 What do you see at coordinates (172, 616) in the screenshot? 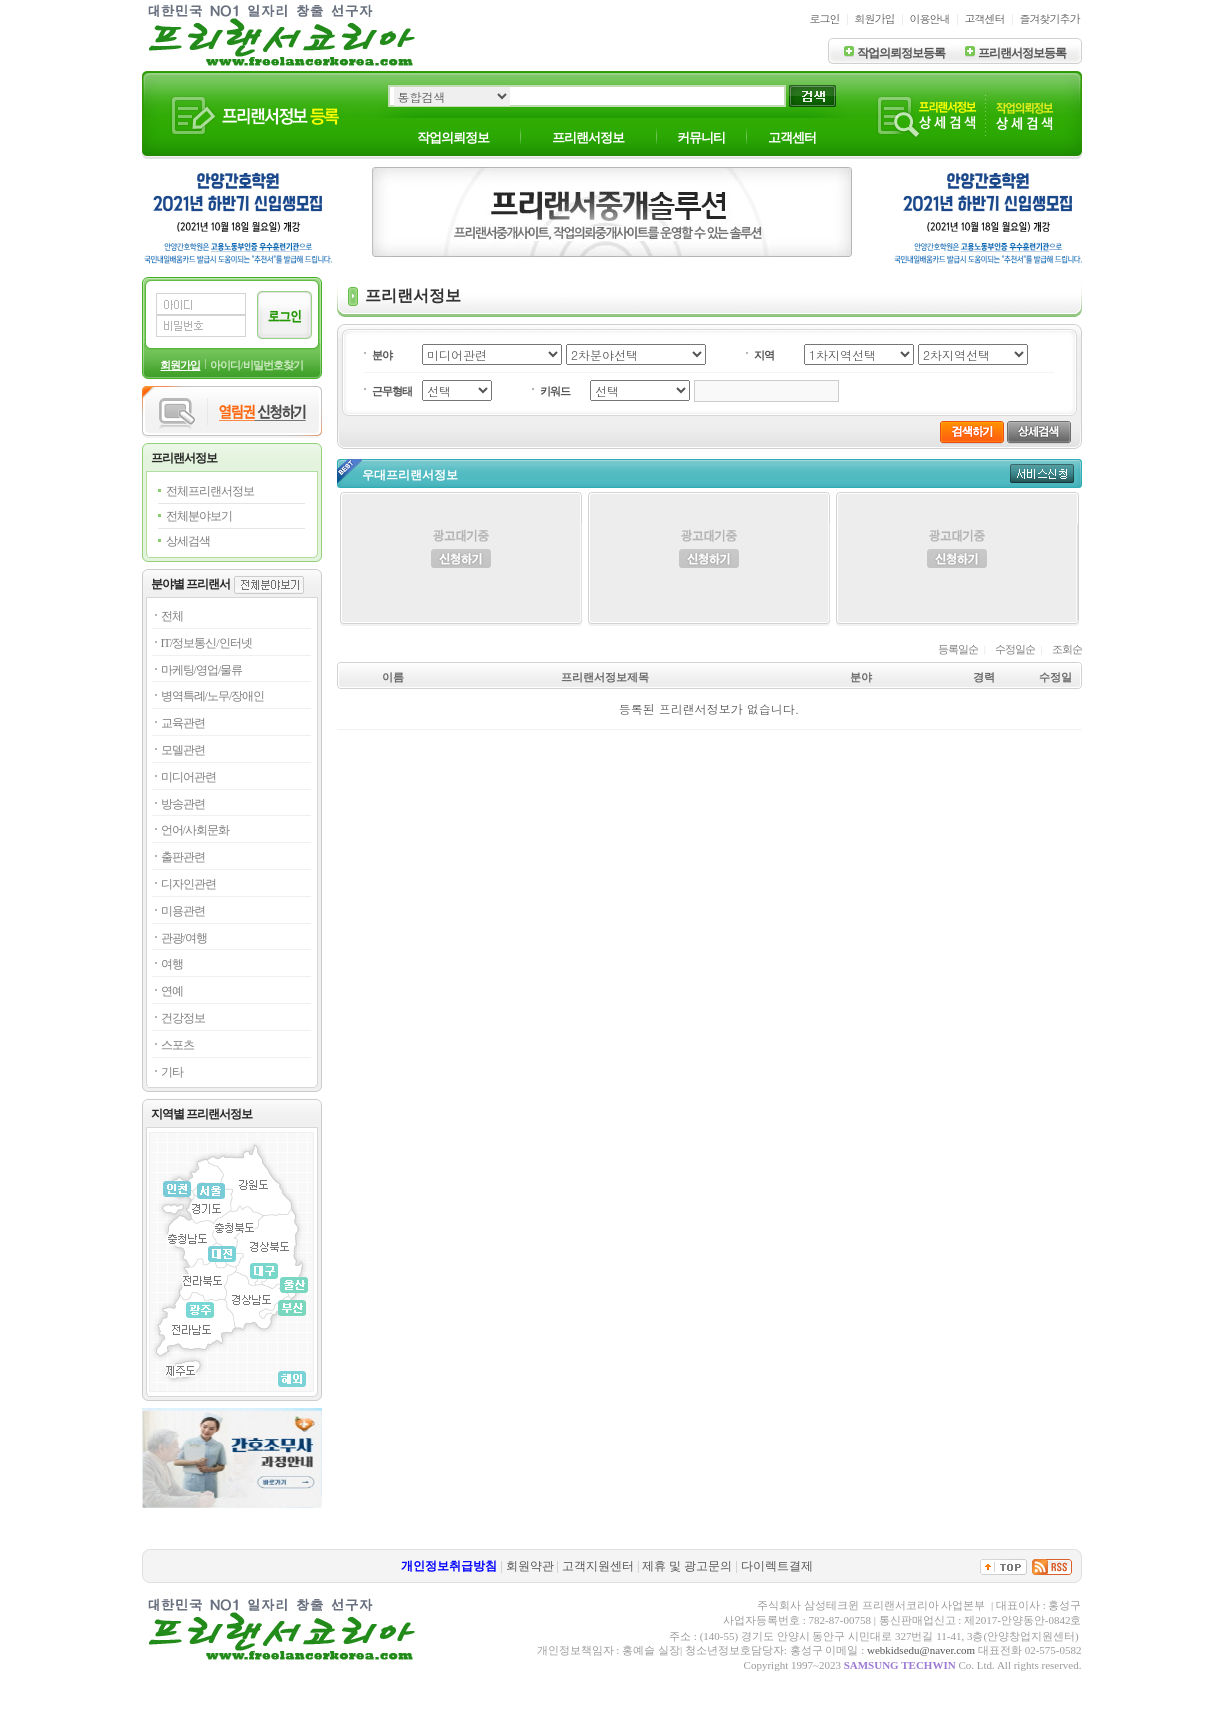
I see `전체` at bounding box center [172, 616].